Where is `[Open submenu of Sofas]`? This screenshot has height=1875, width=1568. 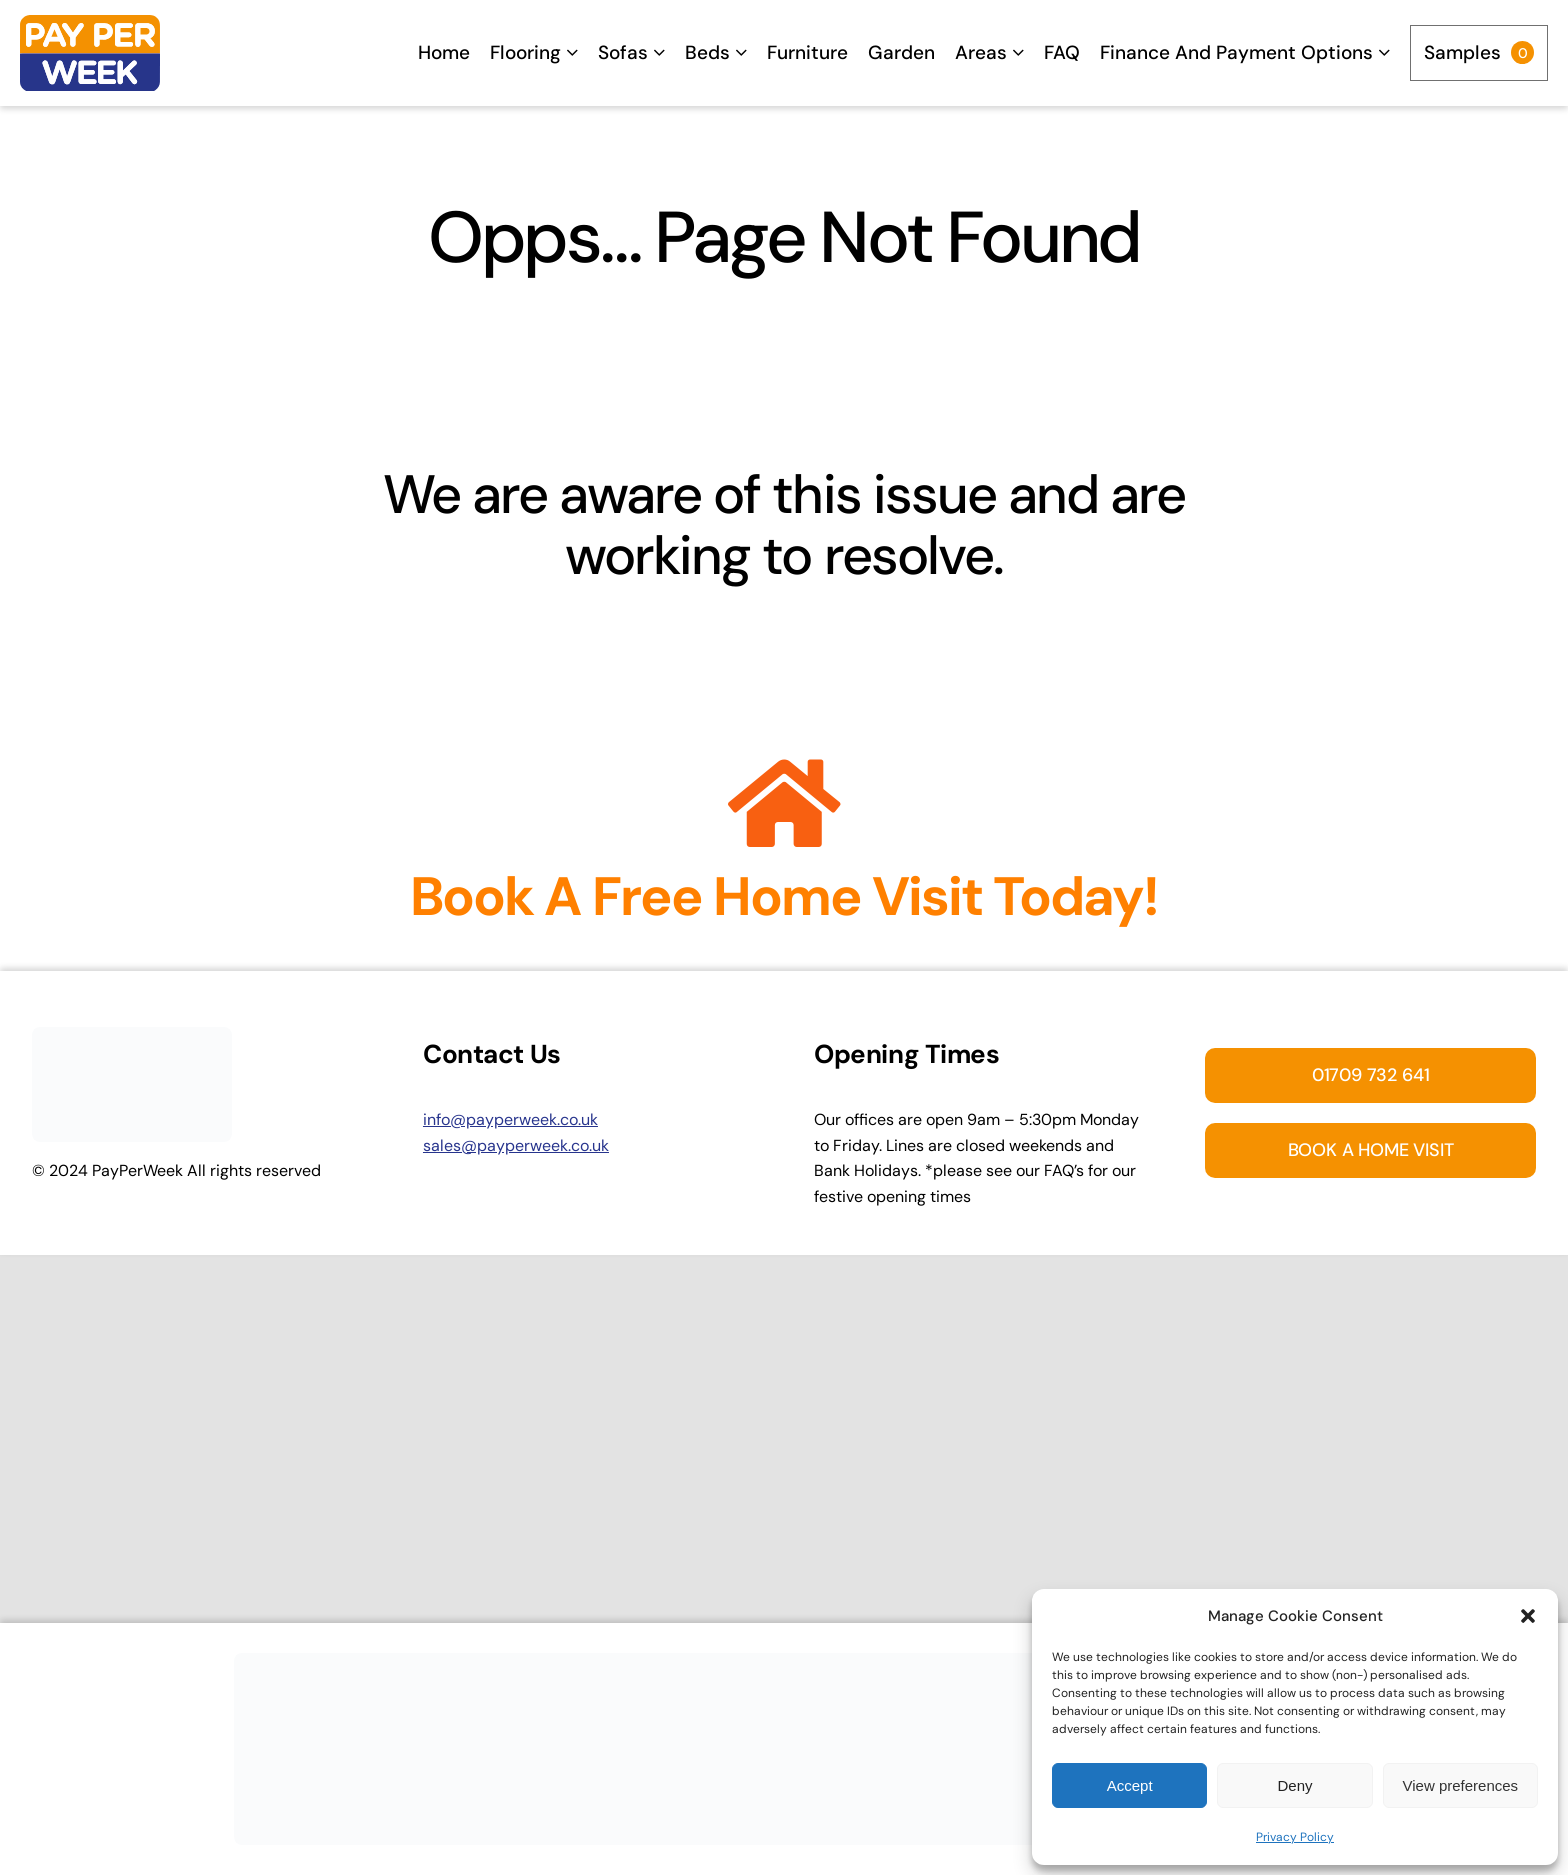 [Open submenu of Sofas] is located at coordinates (659, 53).